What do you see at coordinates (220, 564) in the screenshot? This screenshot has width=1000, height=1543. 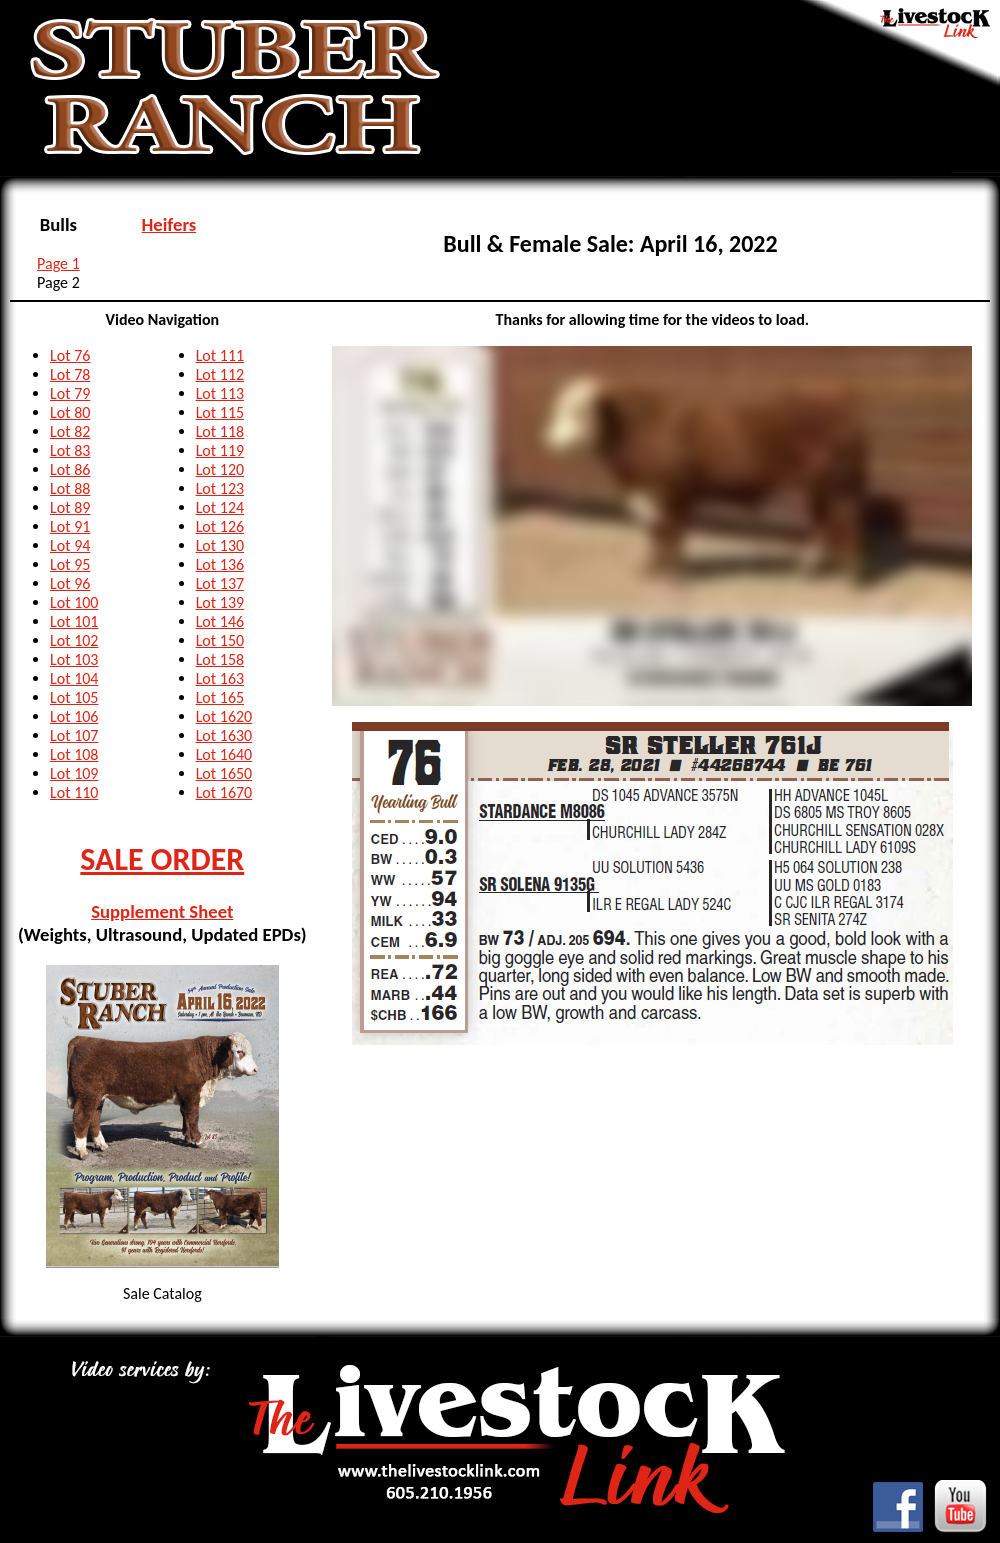 I see `Lot 136` at bounding box center [220, 564].